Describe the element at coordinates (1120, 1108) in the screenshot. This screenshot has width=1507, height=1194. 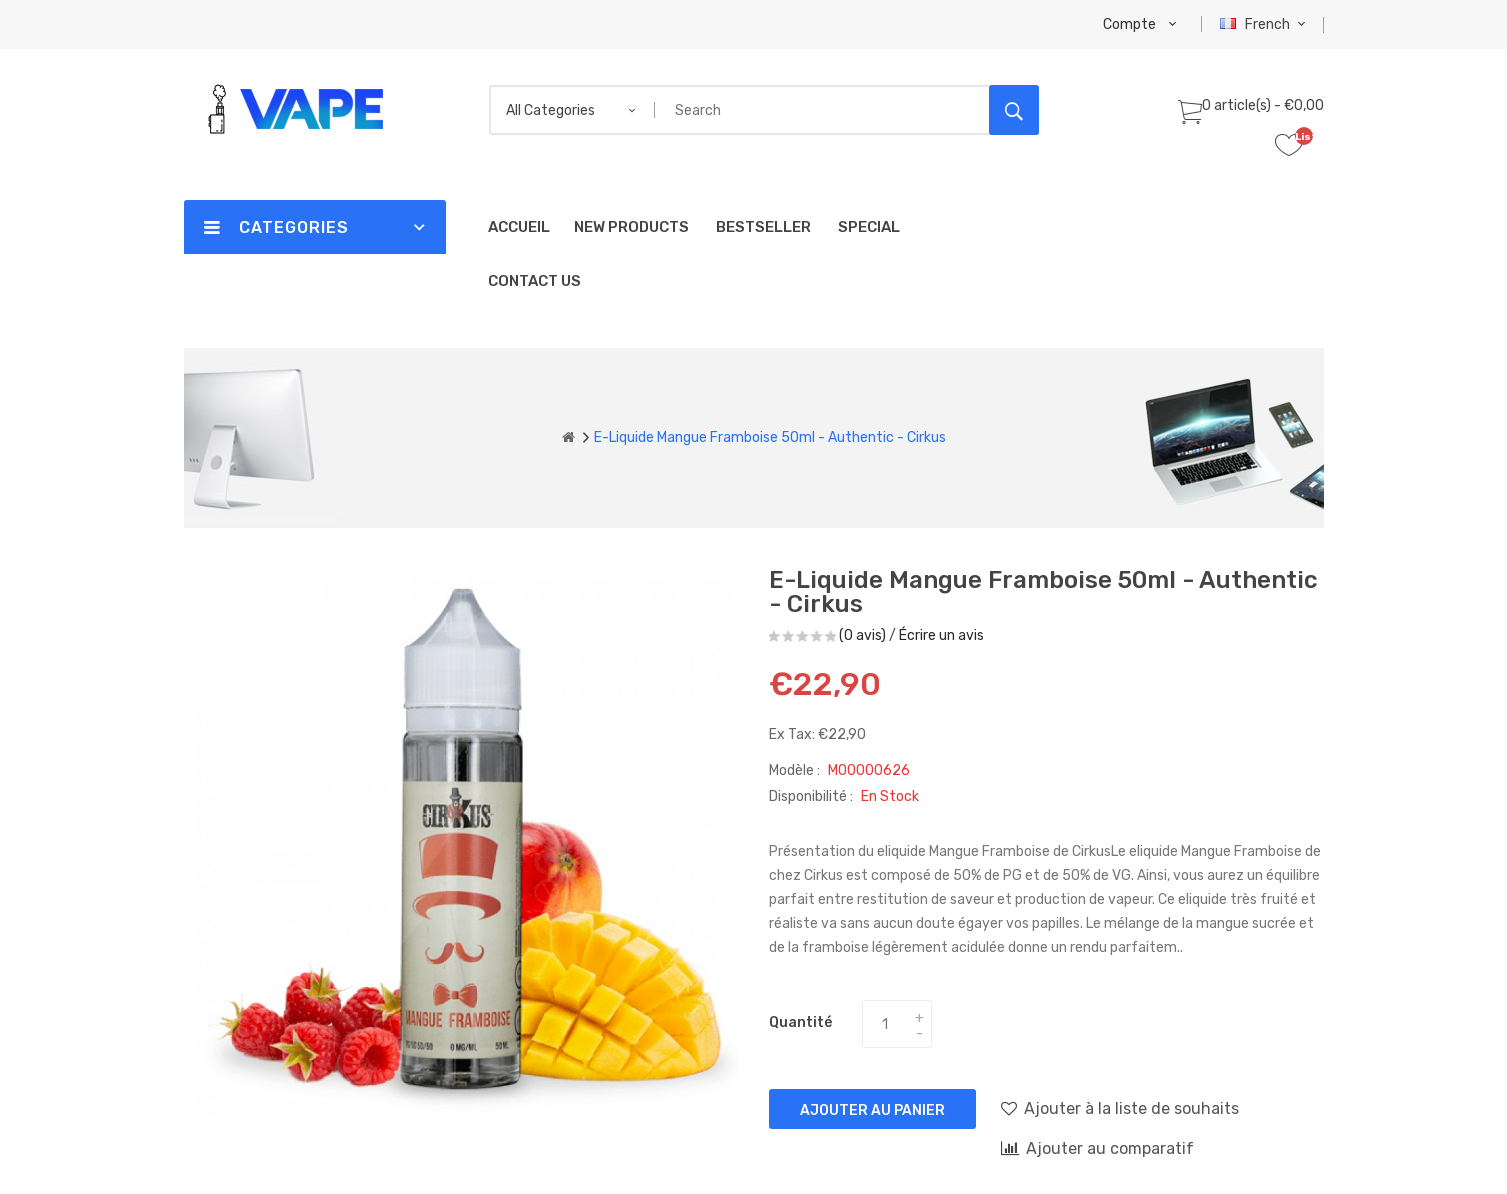
I see `Ajouter à la liste de souhaits` at that location.